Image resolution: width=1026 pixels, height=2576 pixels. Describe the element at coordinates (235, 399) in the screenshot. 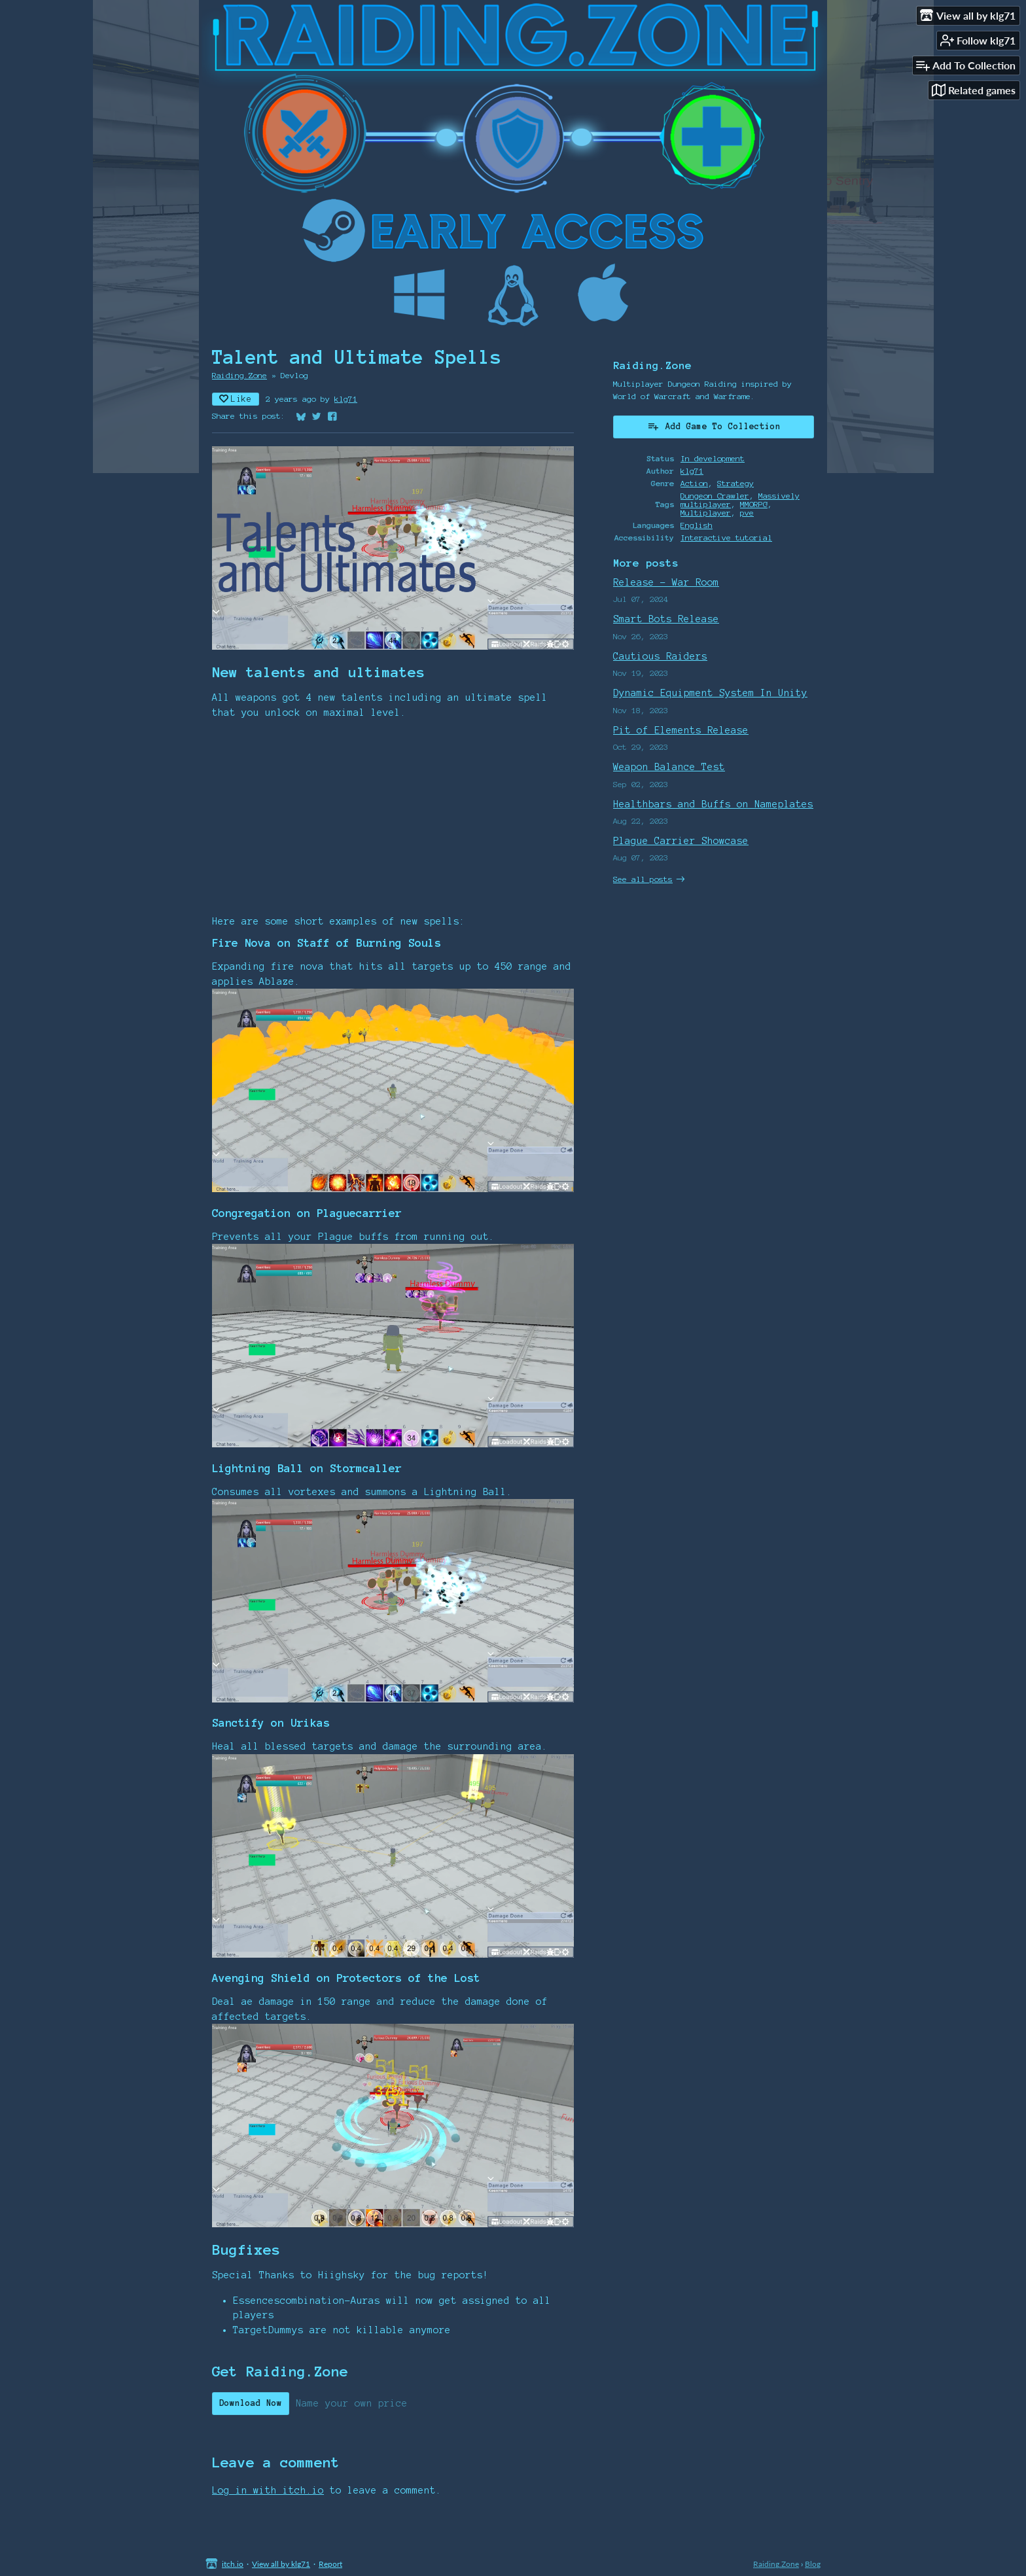

I see `Like` at that location.